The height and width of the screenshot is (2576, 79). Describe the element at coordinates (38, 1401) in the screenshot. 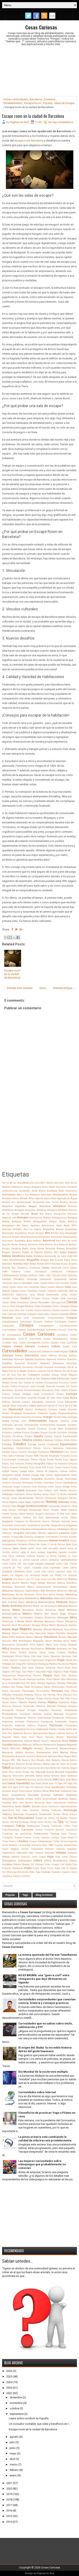

I see `Educación` at that location.